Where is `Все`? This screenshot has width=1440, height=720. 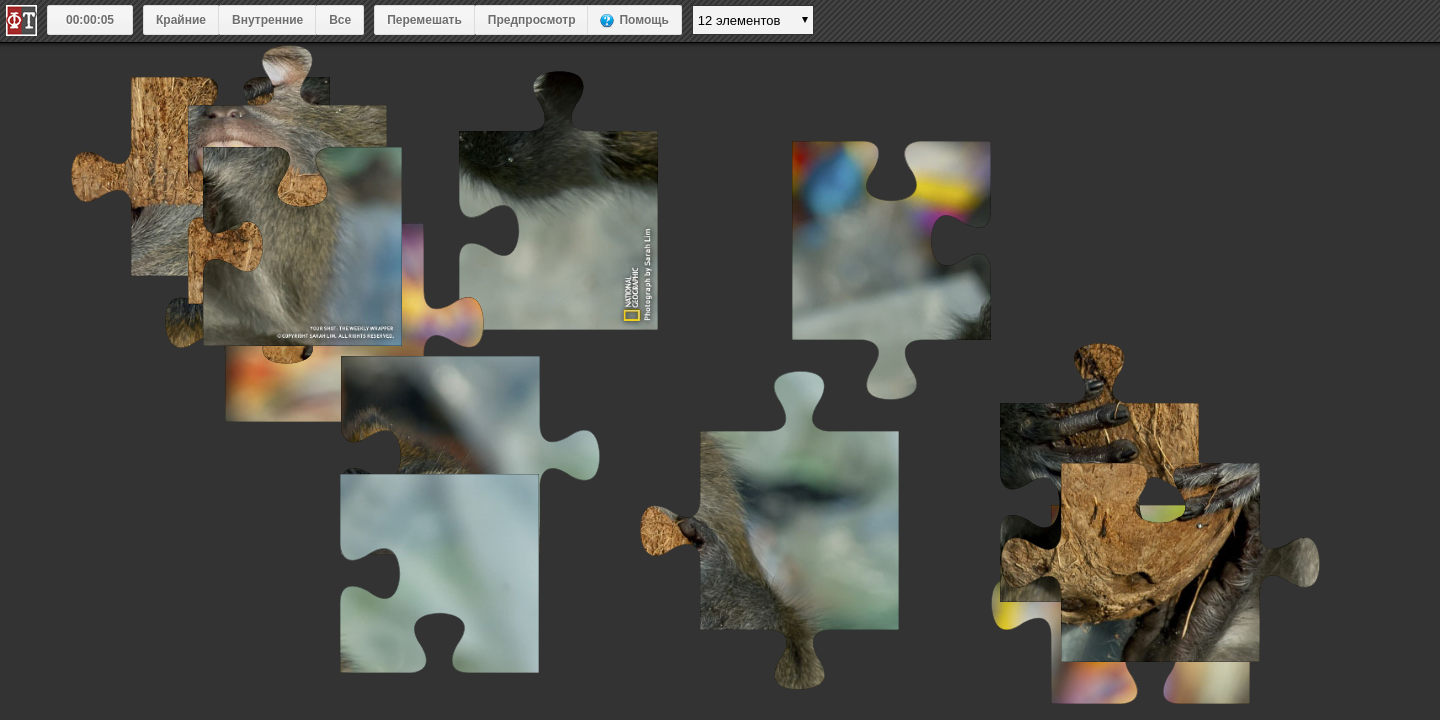
Все is located at coordinates (340, 20).